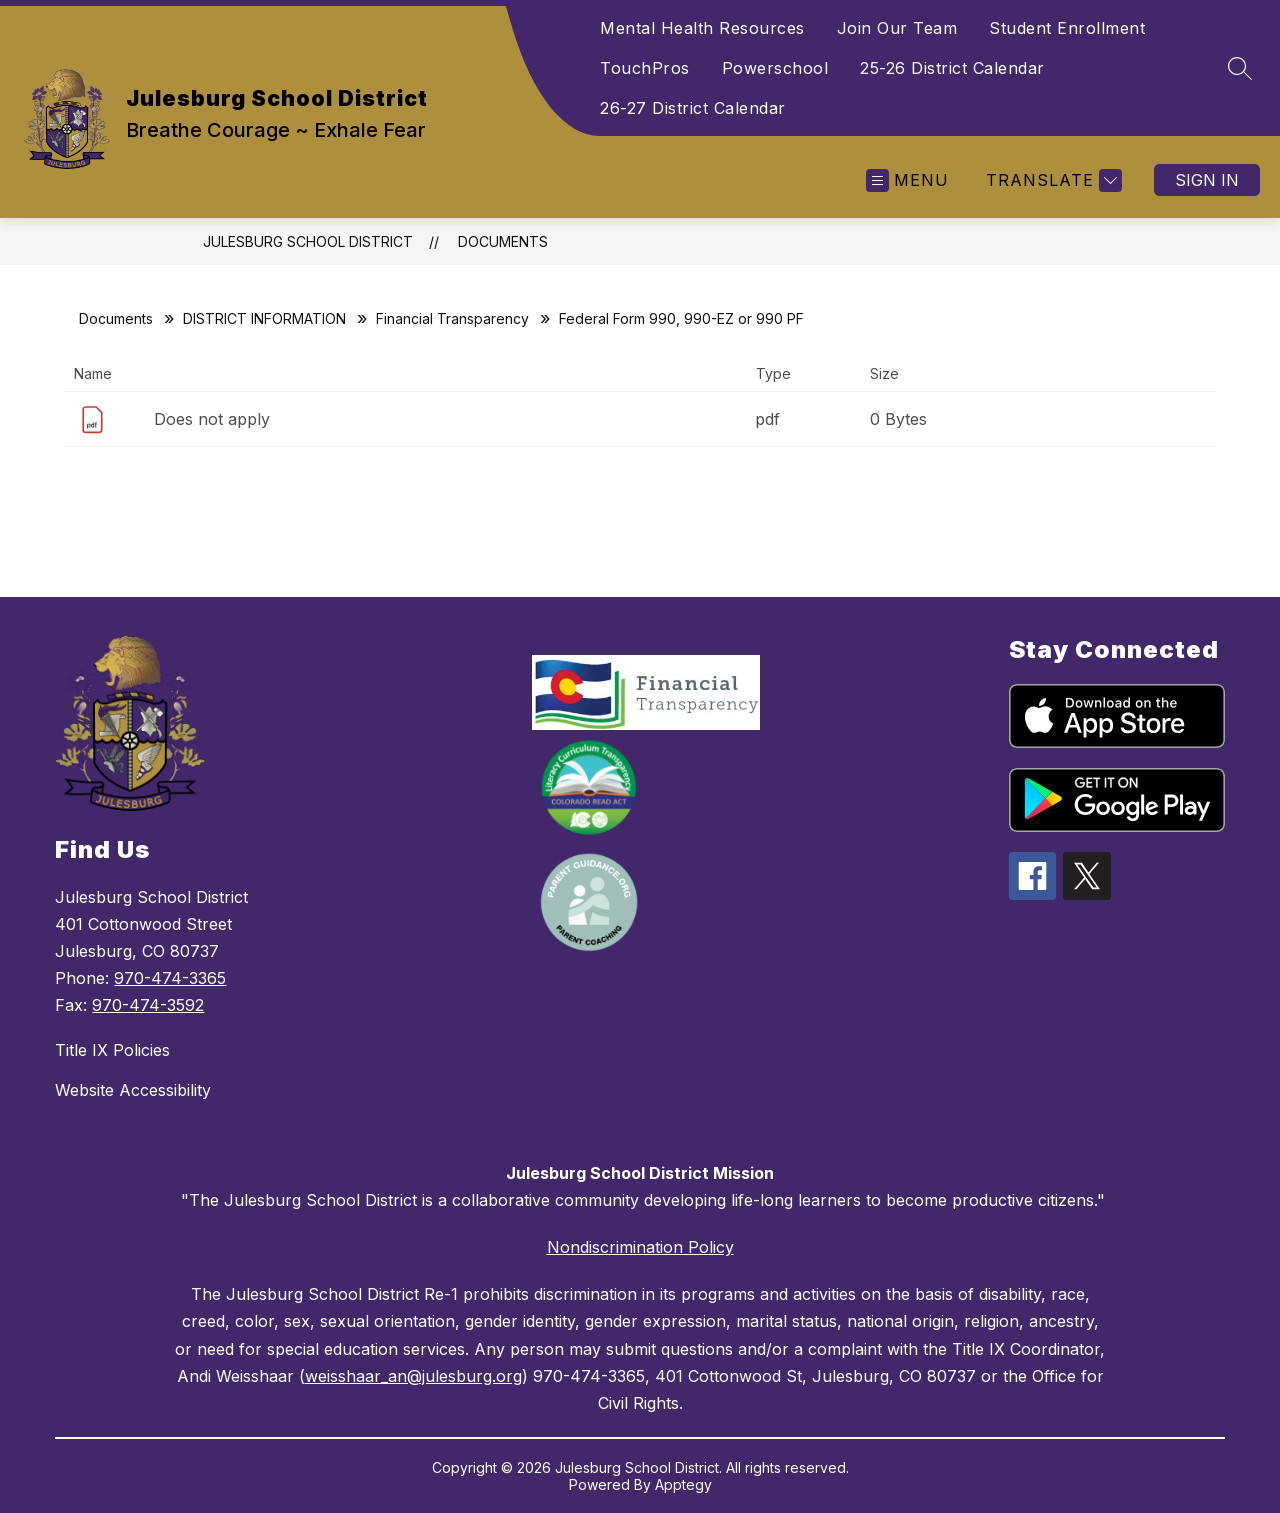 The height and width of the screenshot is (1513, 1280). Describe the element at coordinates (112, 1050) in the screenshot. I see `Title IX Policies` at that location.